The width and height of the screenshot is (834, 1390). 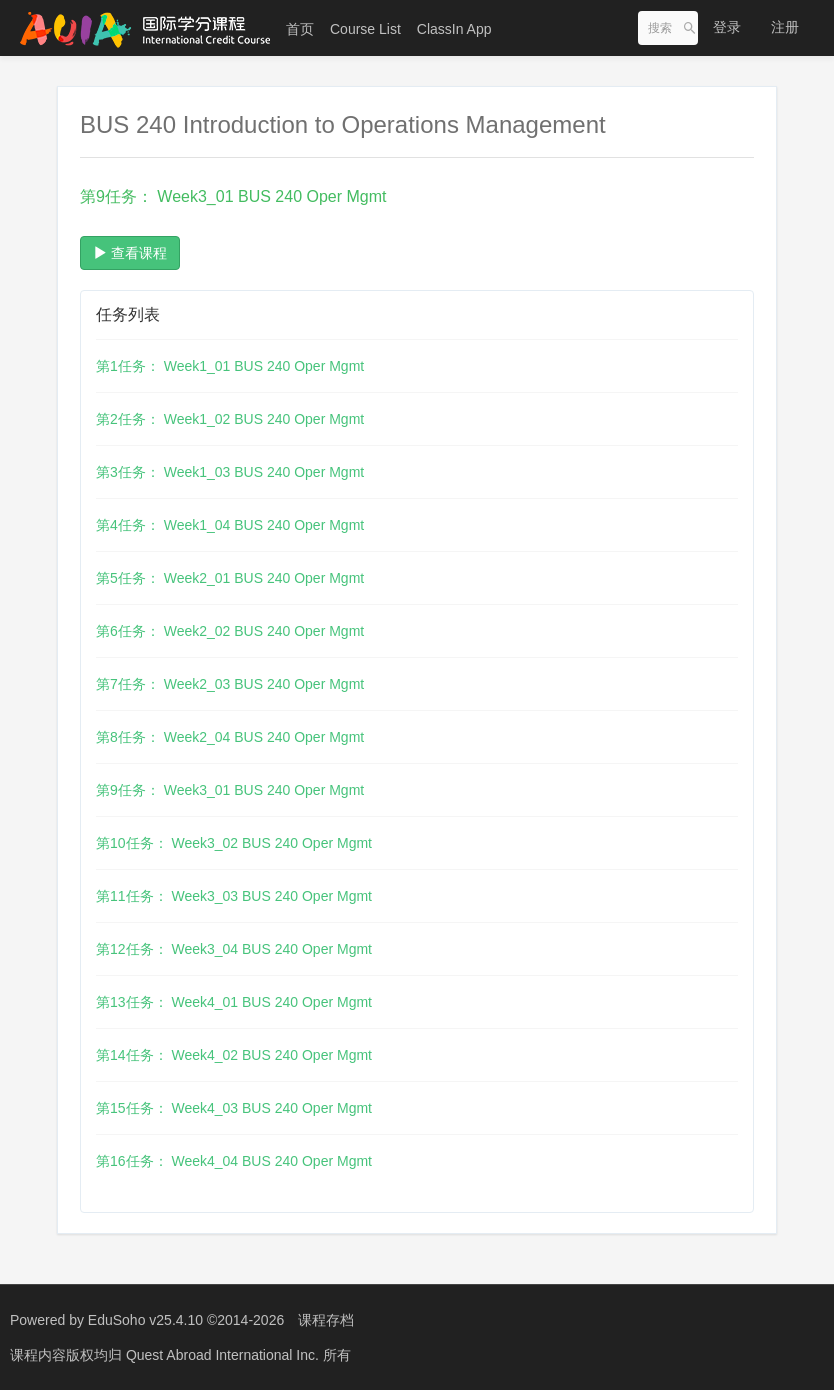 I want to click on 课程存档, so click(x=326, y=1320).